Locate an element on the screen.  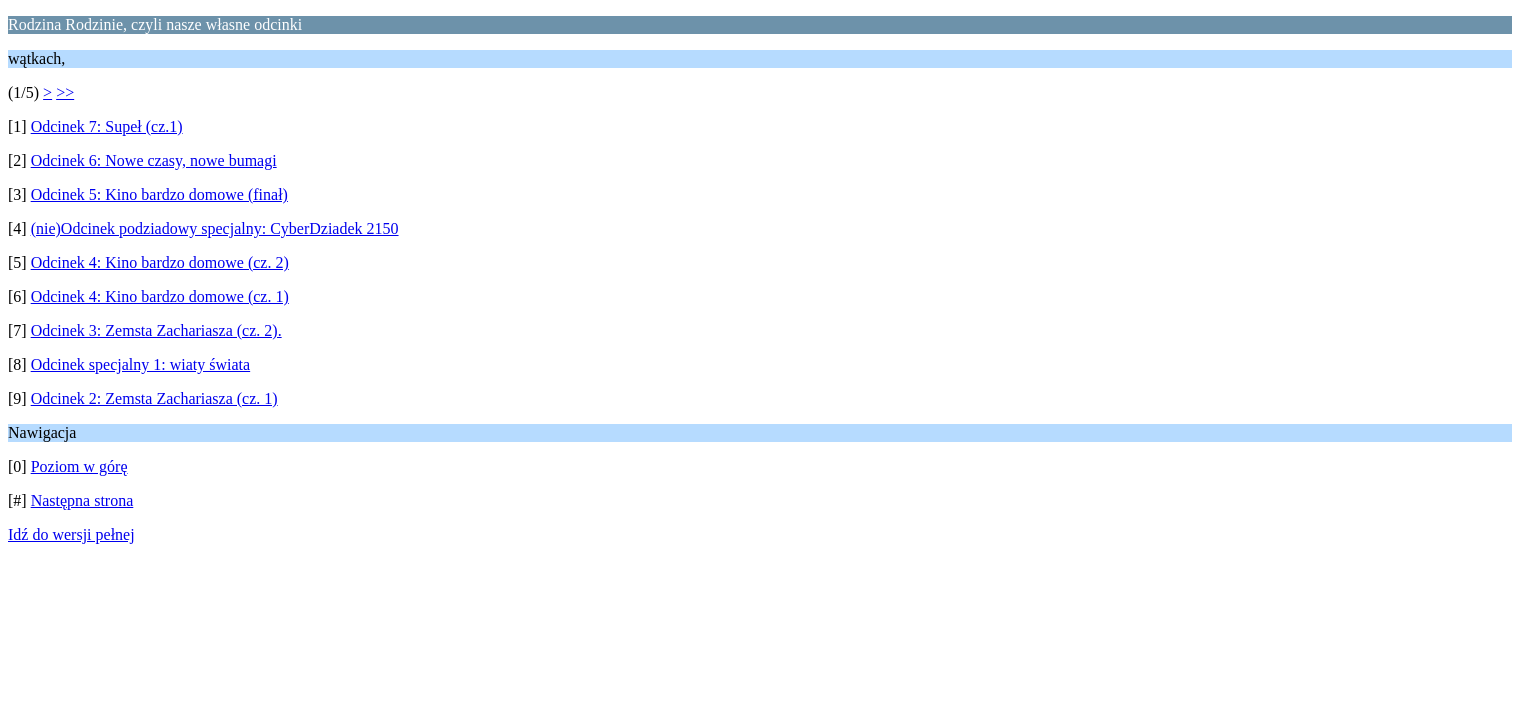
(nie)Odcinek podziadowy specjalny: CyberDziadek 2150 is located at coordinates (215, 228).